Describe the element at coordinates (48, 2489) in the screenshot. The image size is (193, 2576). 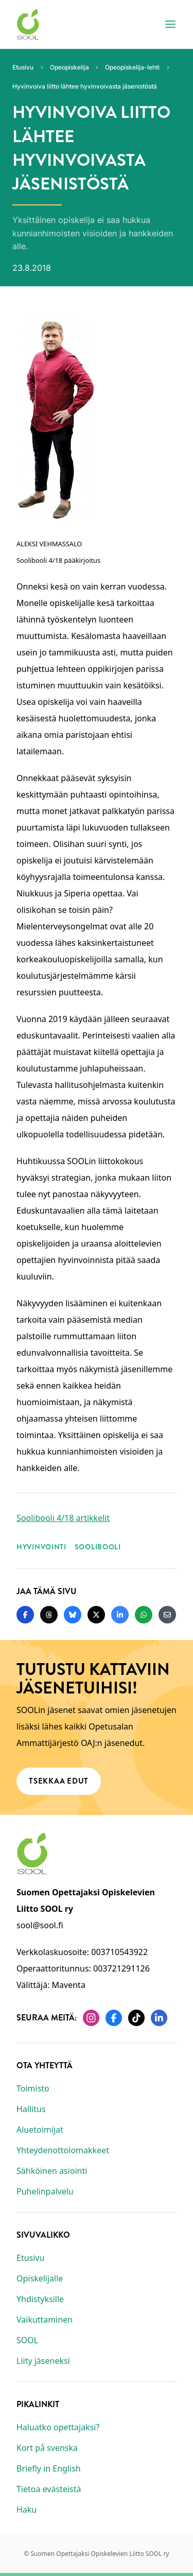
I see `Tietoa evästeistä` at that location.